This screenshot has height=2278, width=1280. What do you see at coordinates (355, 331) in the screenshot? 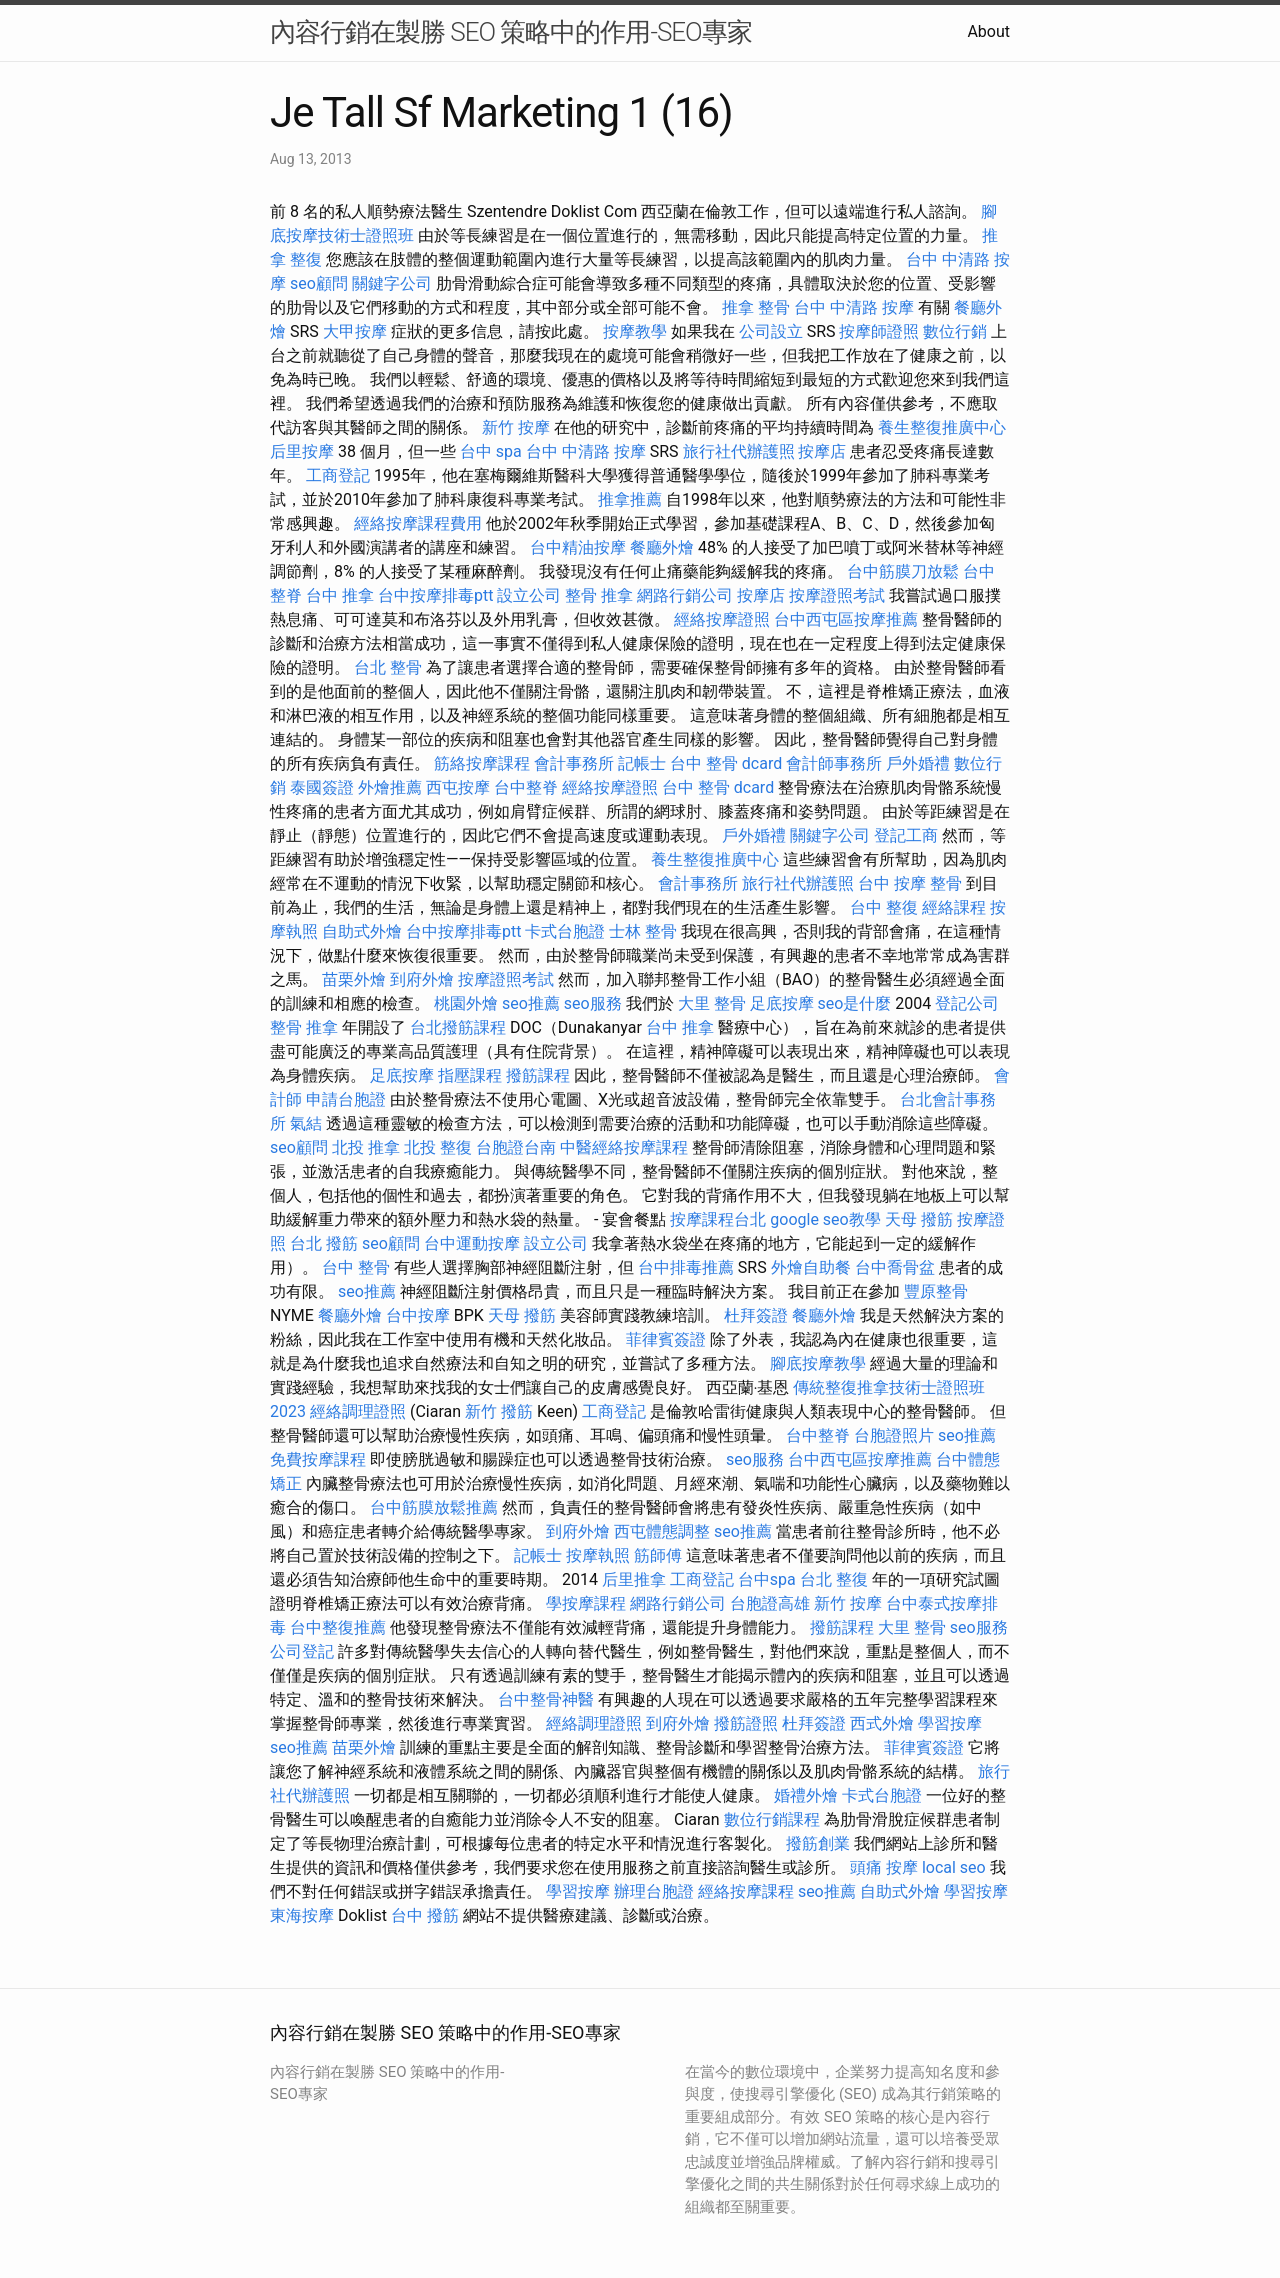
I see `大甲按摩` at bounding box center [355, 331].